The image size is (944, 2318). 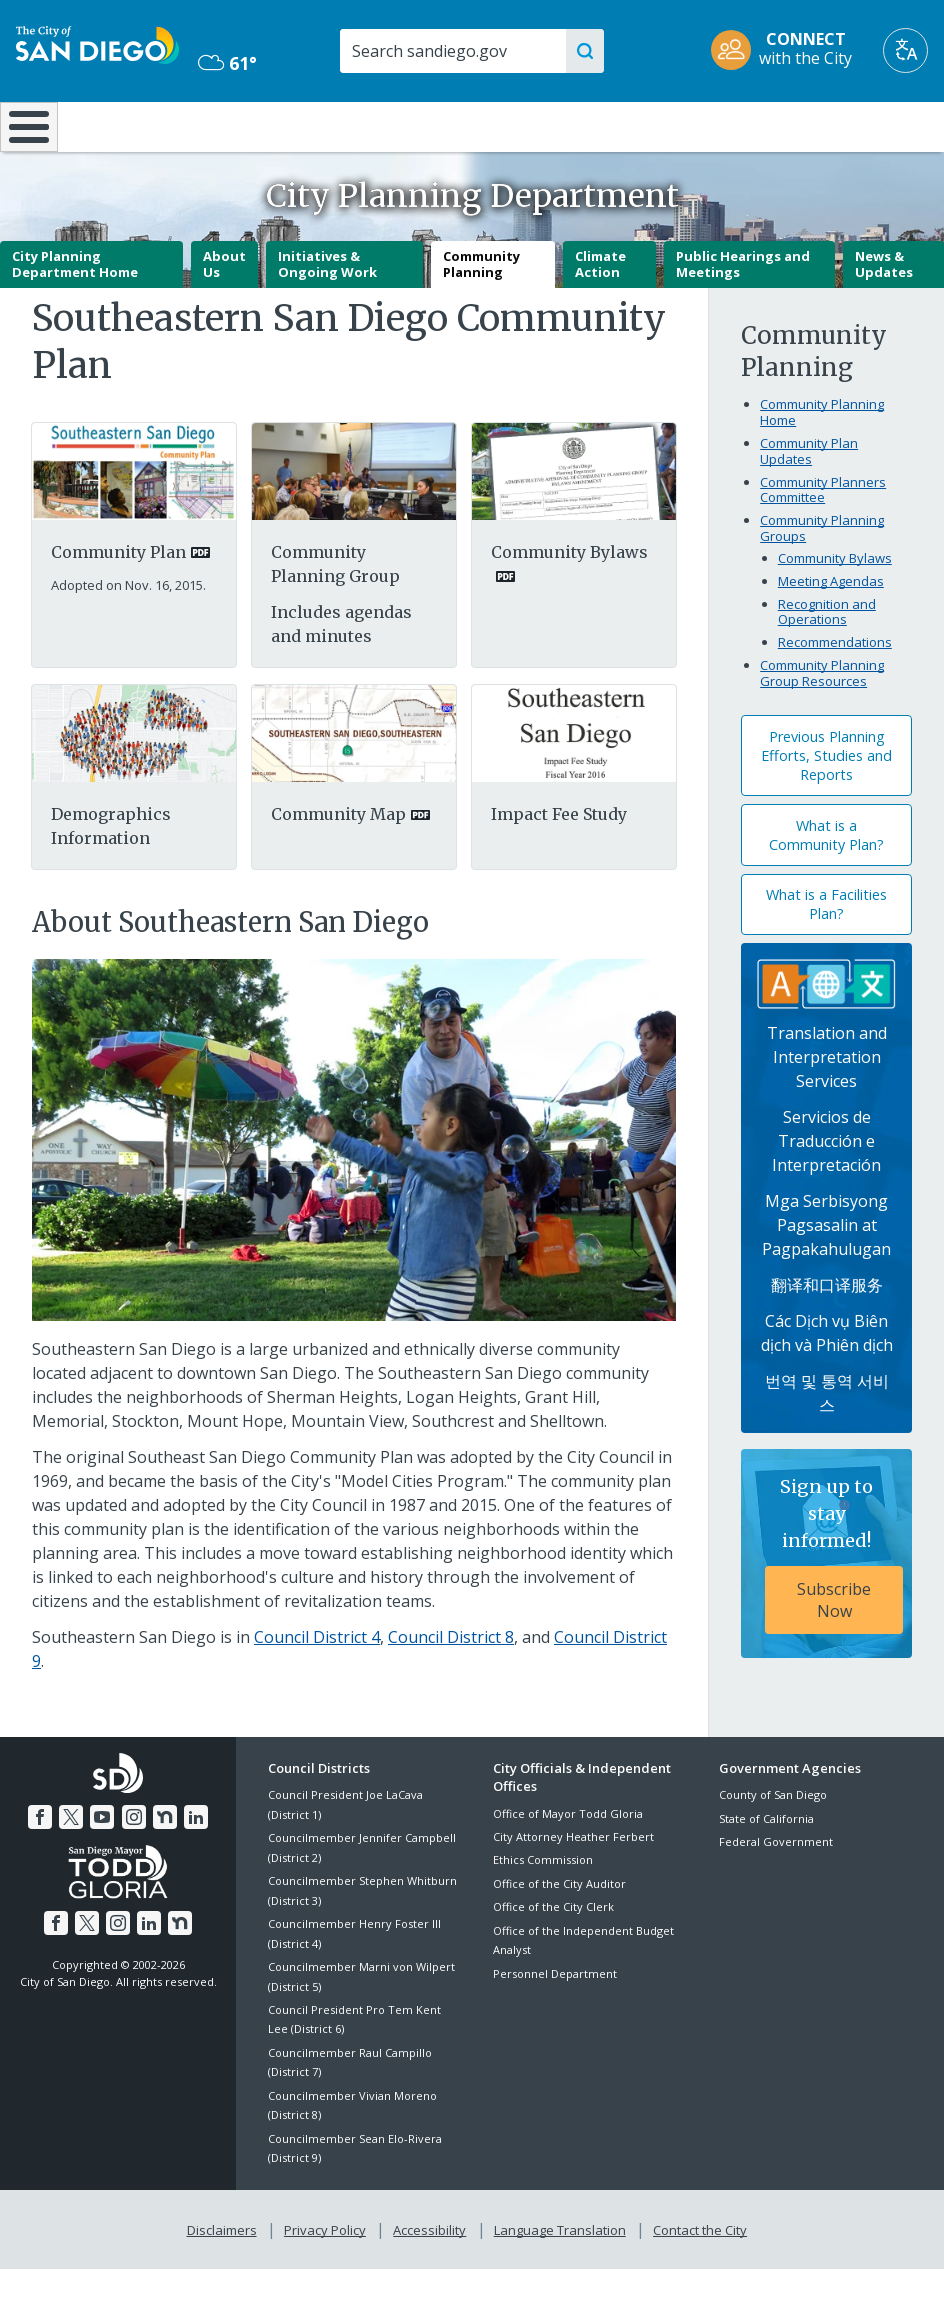 I want to click on Office of the City Clerk, so click(x=553, y=1959).